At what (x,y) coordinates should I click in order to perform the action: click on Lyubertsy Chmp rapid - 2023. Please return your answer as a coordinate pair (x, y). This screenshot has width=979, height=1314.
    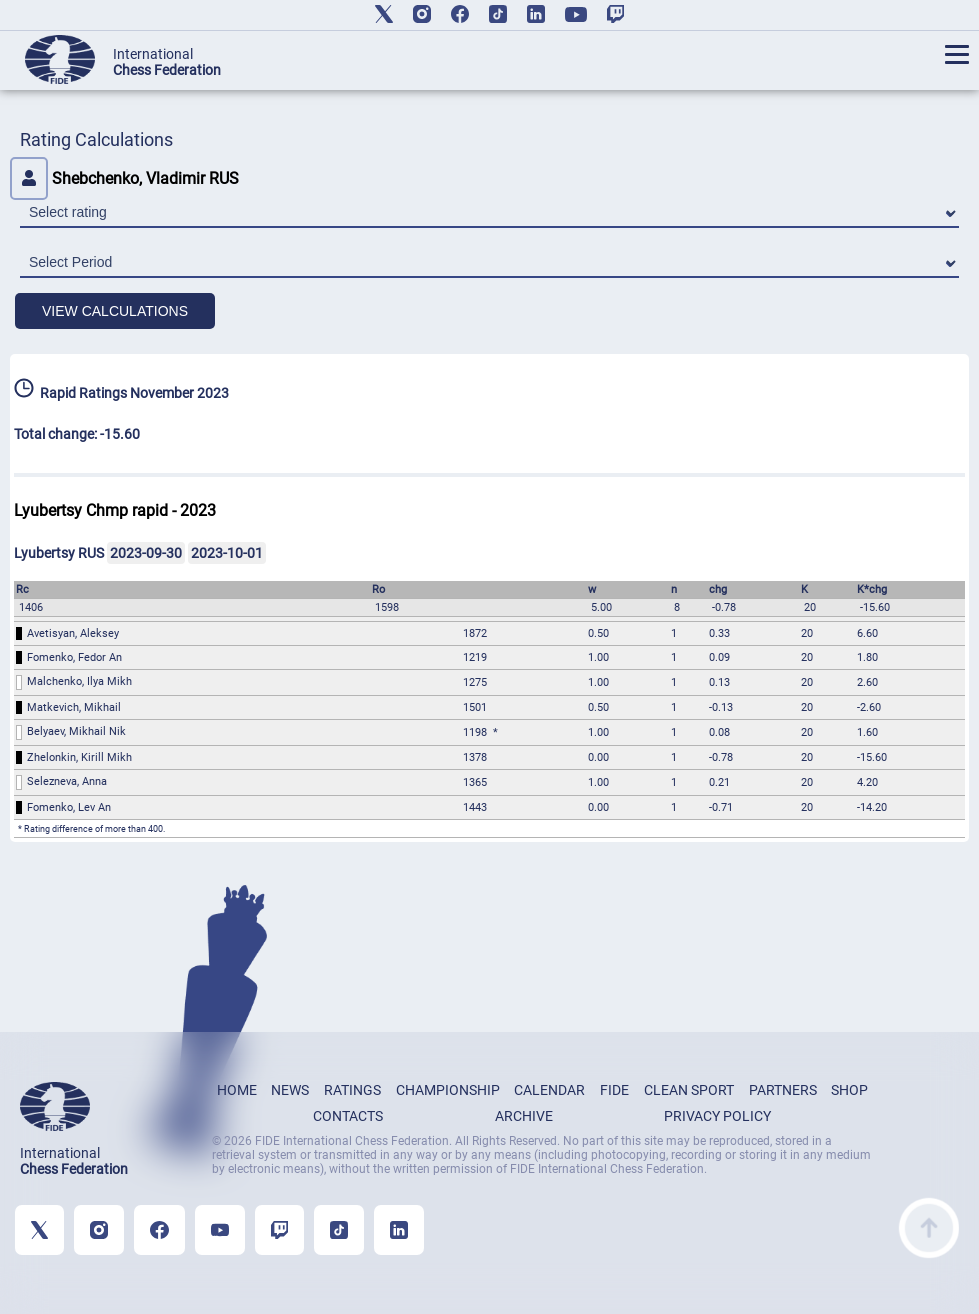
    Looking at the image, I should click on (115, 510).